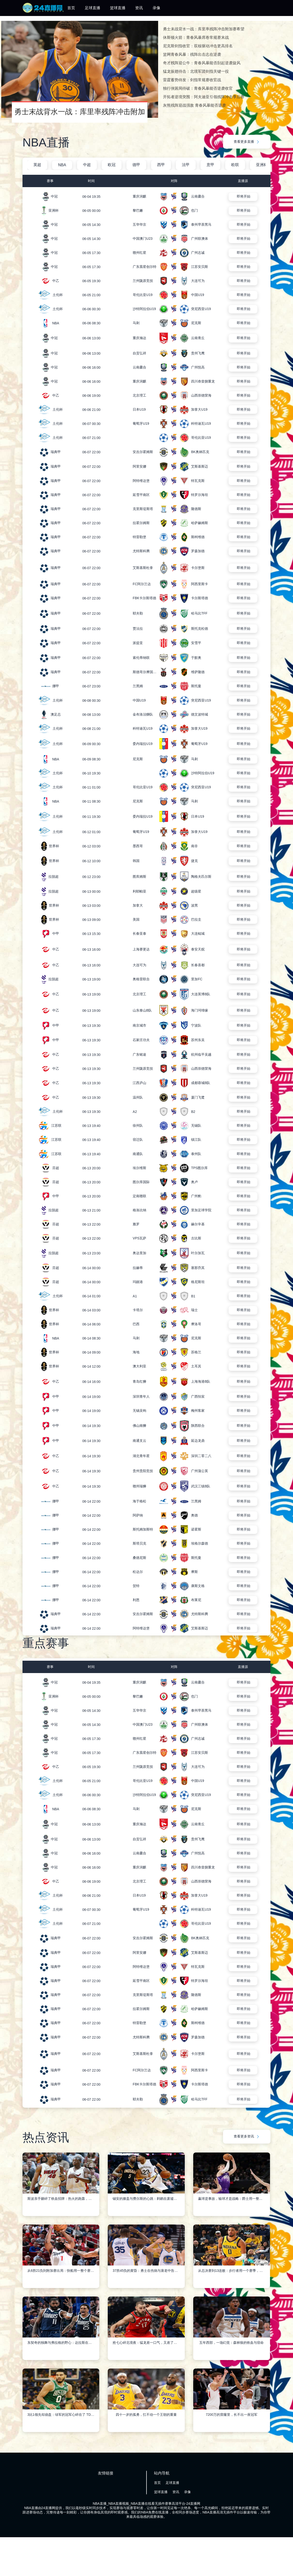 The width and height of the screenshot is (293, 2576). Describe the element at coordinates (203, 29) in the screenshot. I see `勇士末战背水一战：库里率残阵冲击附加赛希望` at that location.